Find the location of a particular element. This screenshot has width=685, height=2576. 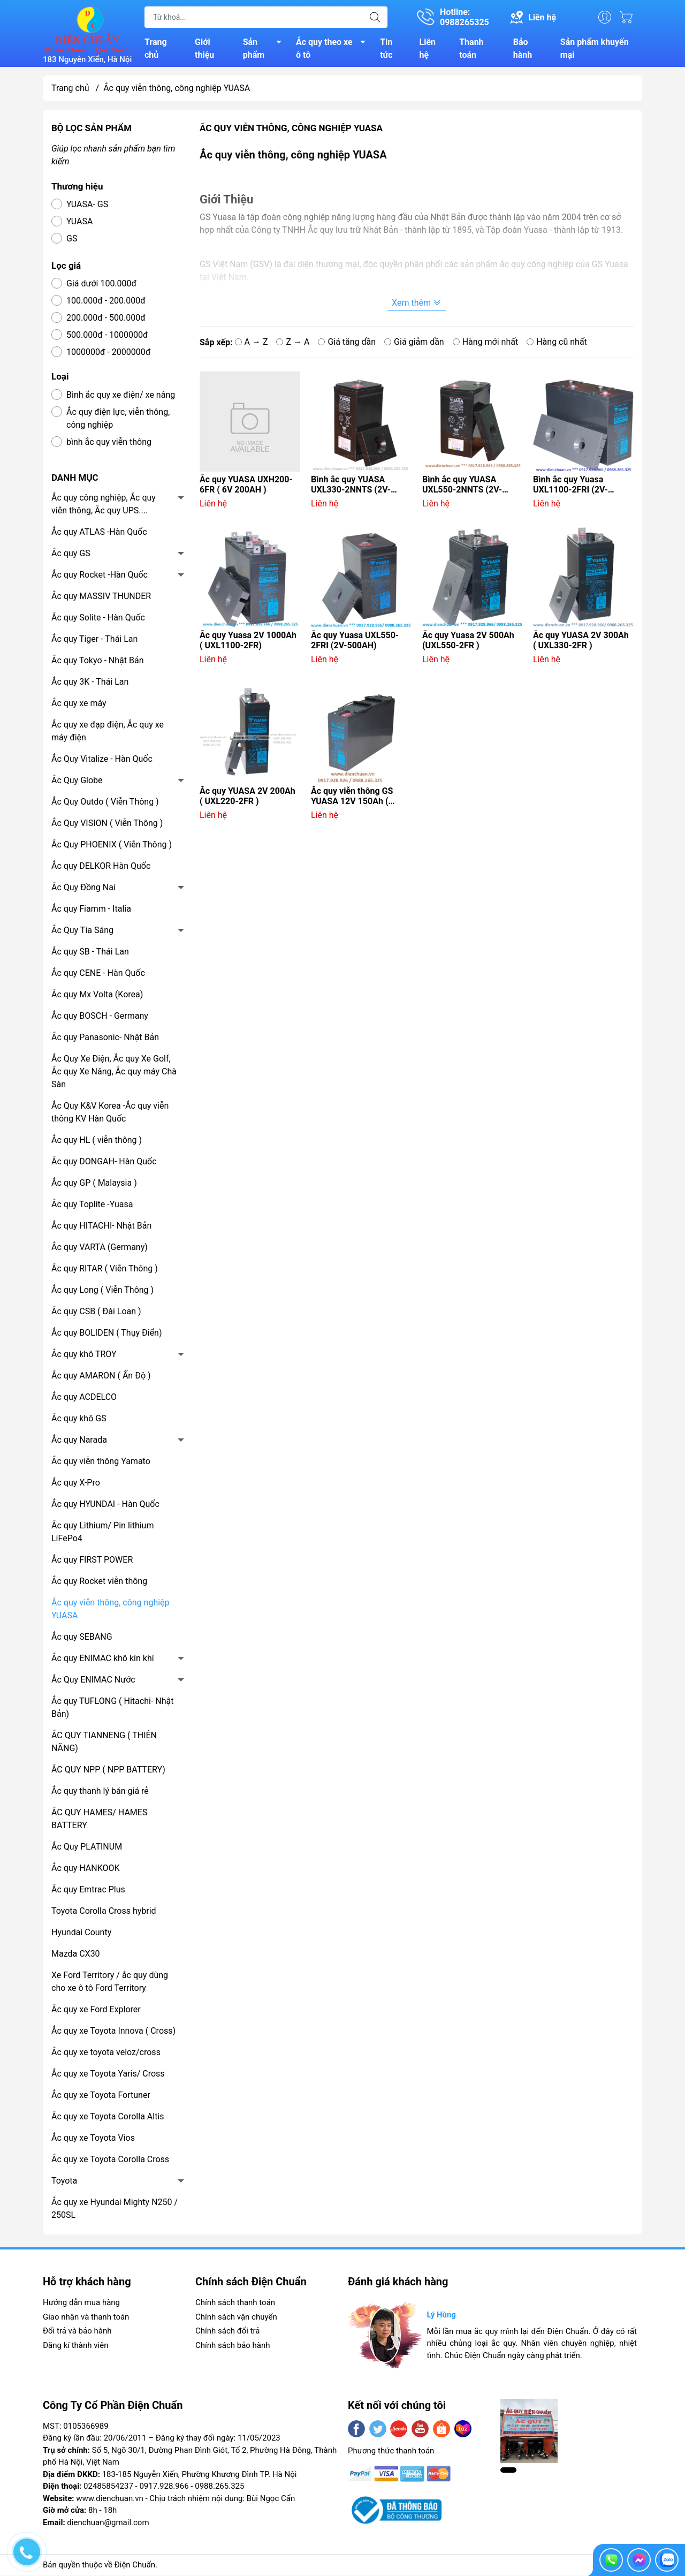

Đổi trả và bảo hành is located at coordinates (77, 2332).